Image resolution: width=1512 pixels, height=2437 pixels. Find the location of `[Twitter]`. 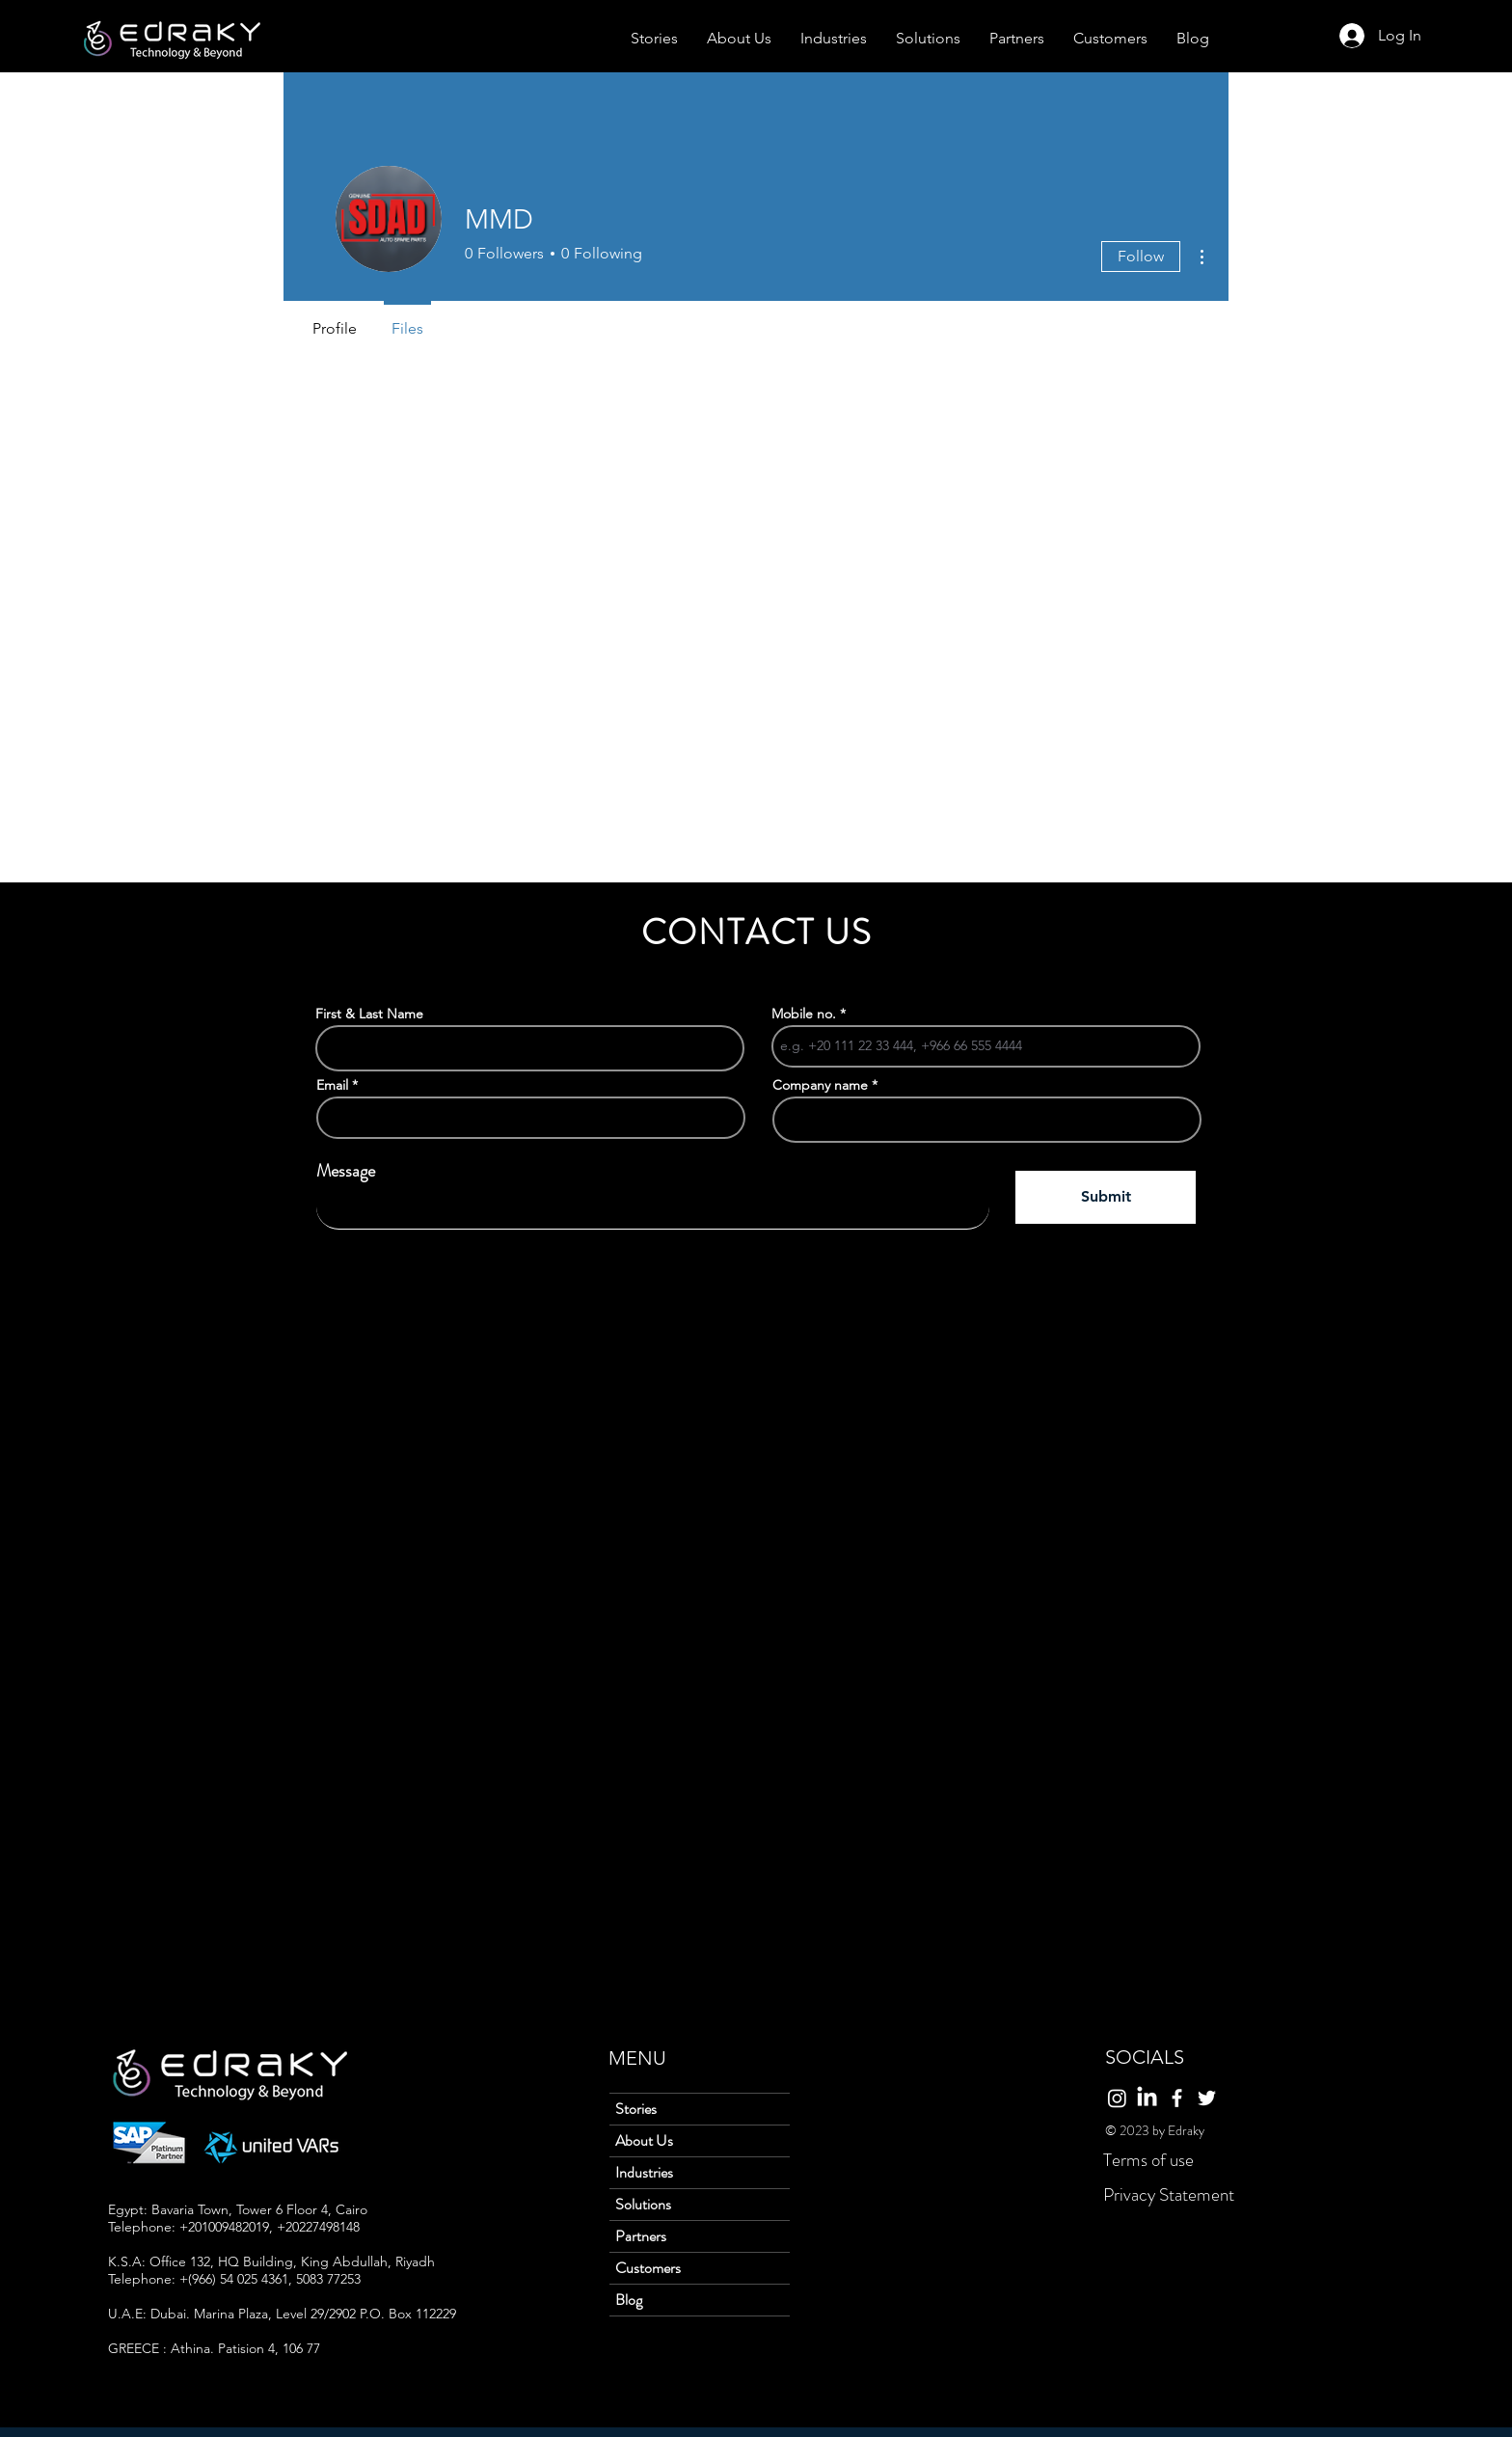

[Twitter] is located at coordinates (1207, 2098).